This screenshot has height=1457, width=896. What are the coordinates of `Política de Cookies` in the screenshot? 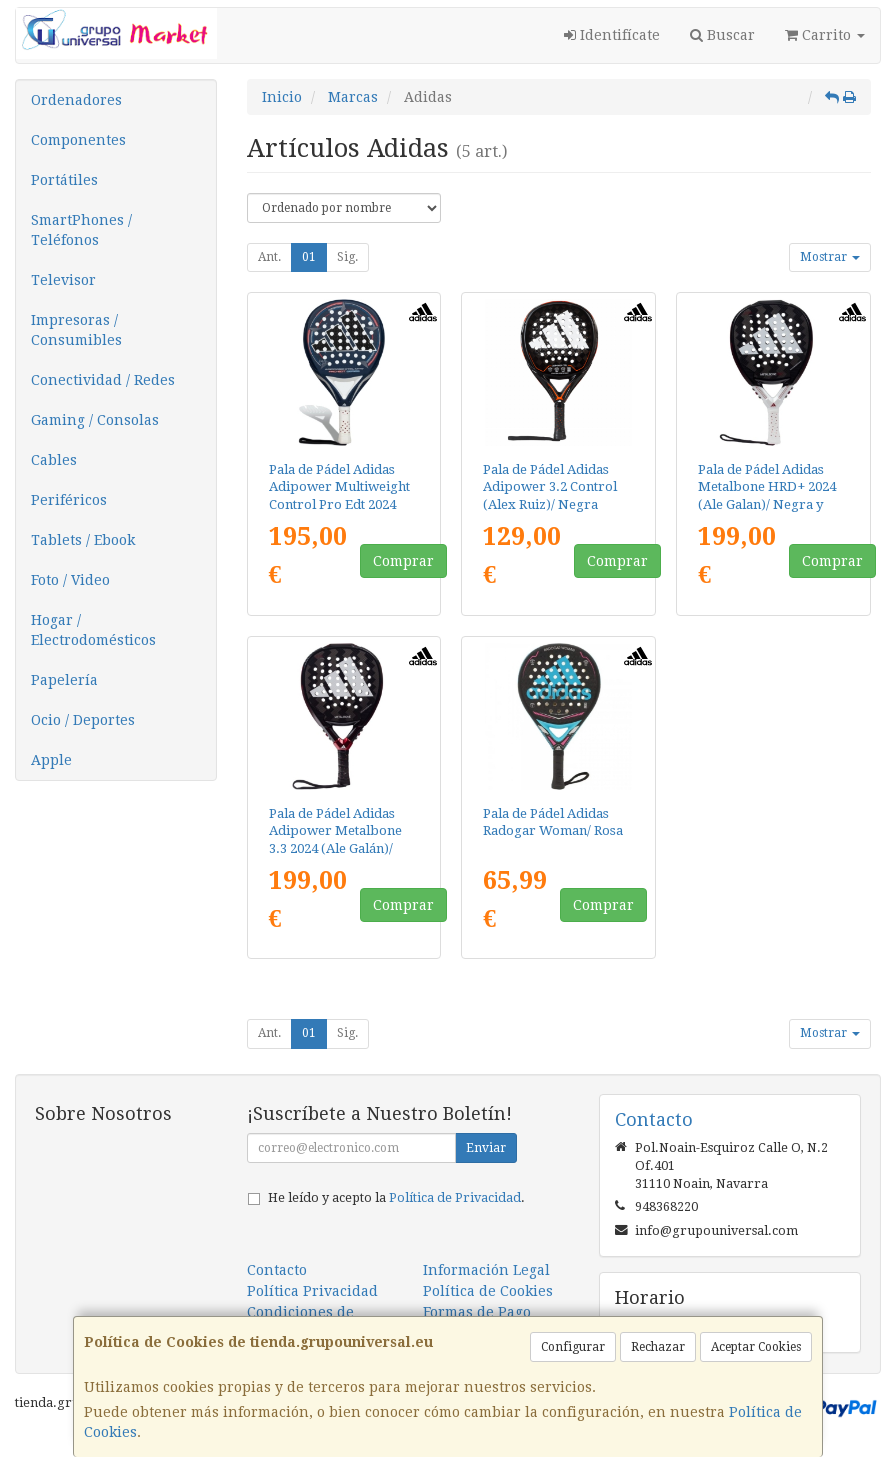 It's located at (488, 1291).